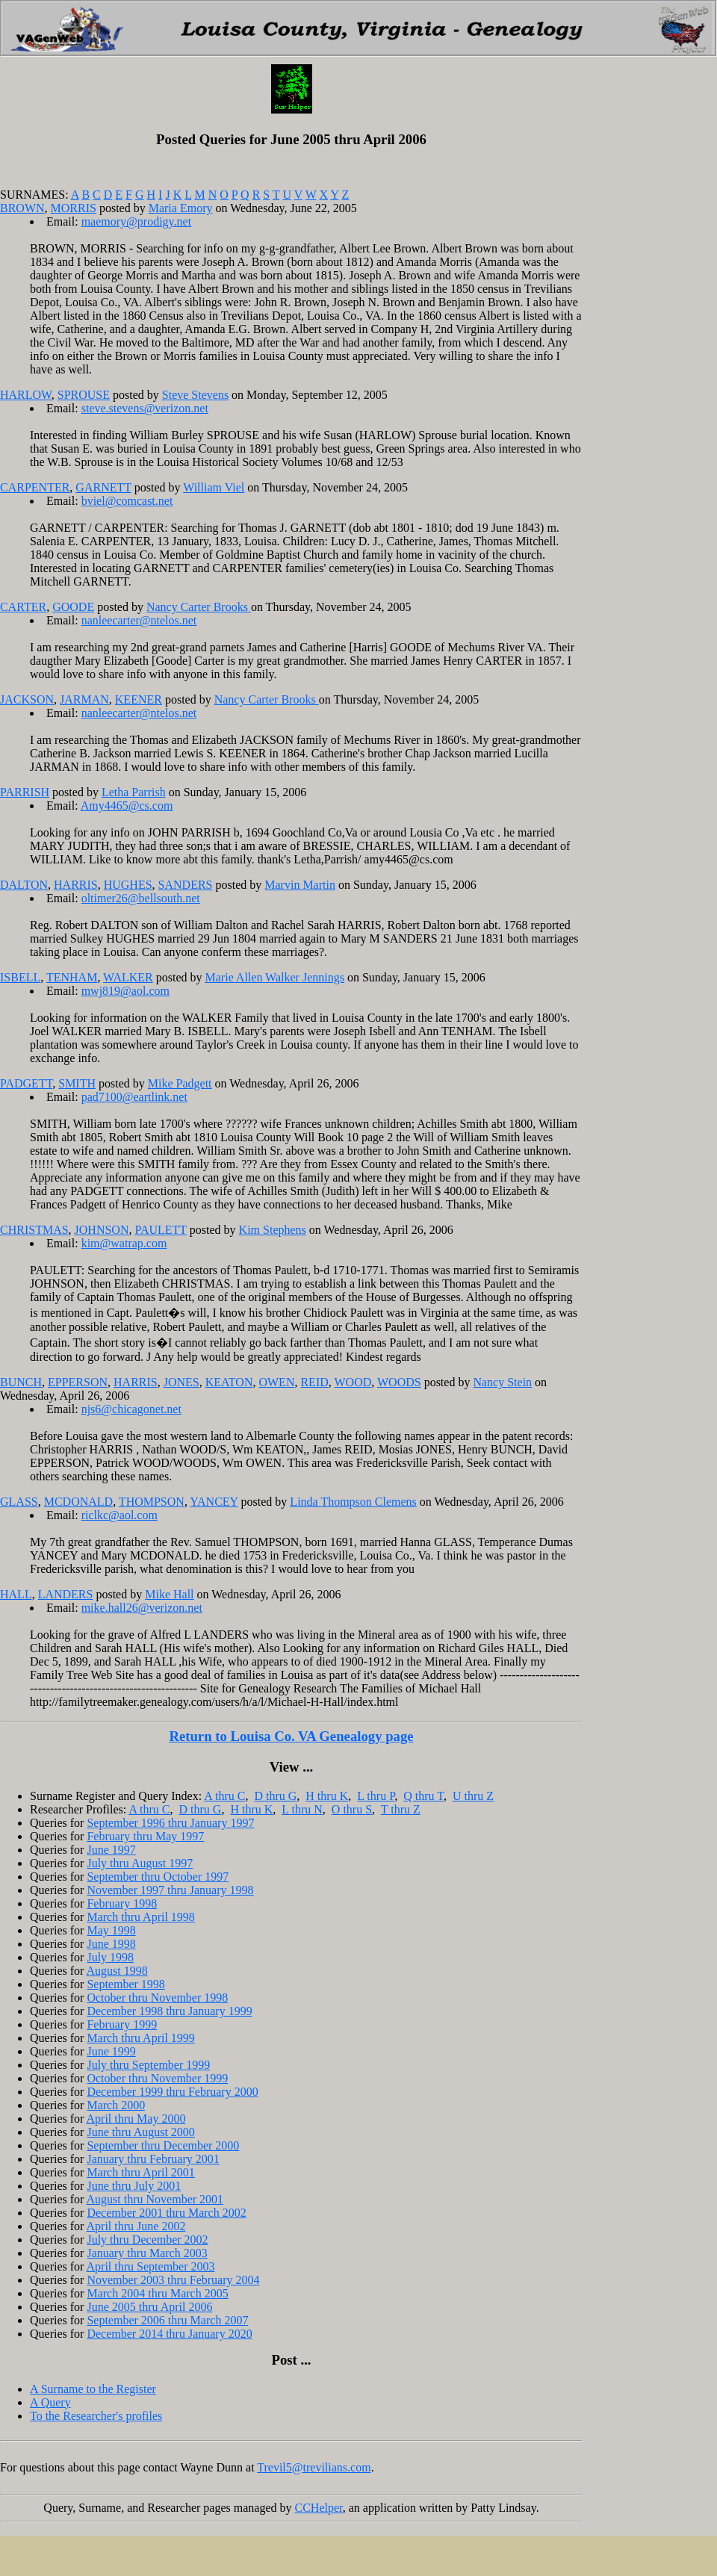  What do you see at coordinates (122, 1903) in the screenshot?
I see `February 1998` at bounding box center [122, 1903].